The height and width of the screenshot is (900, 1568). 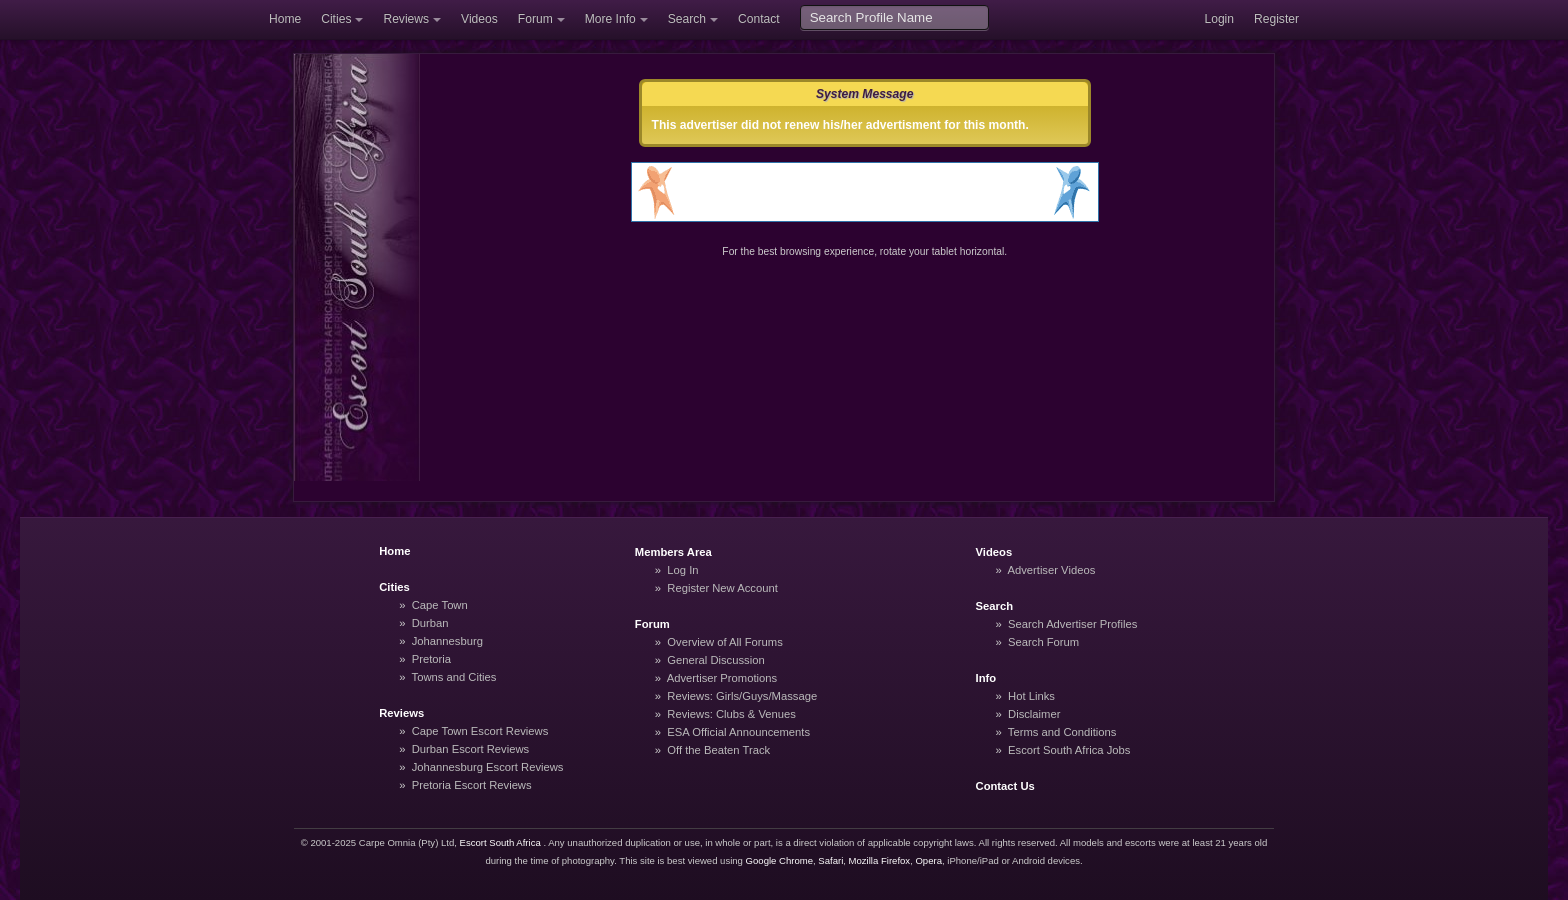 I want to click on More Info, so click(x=610, y=19).